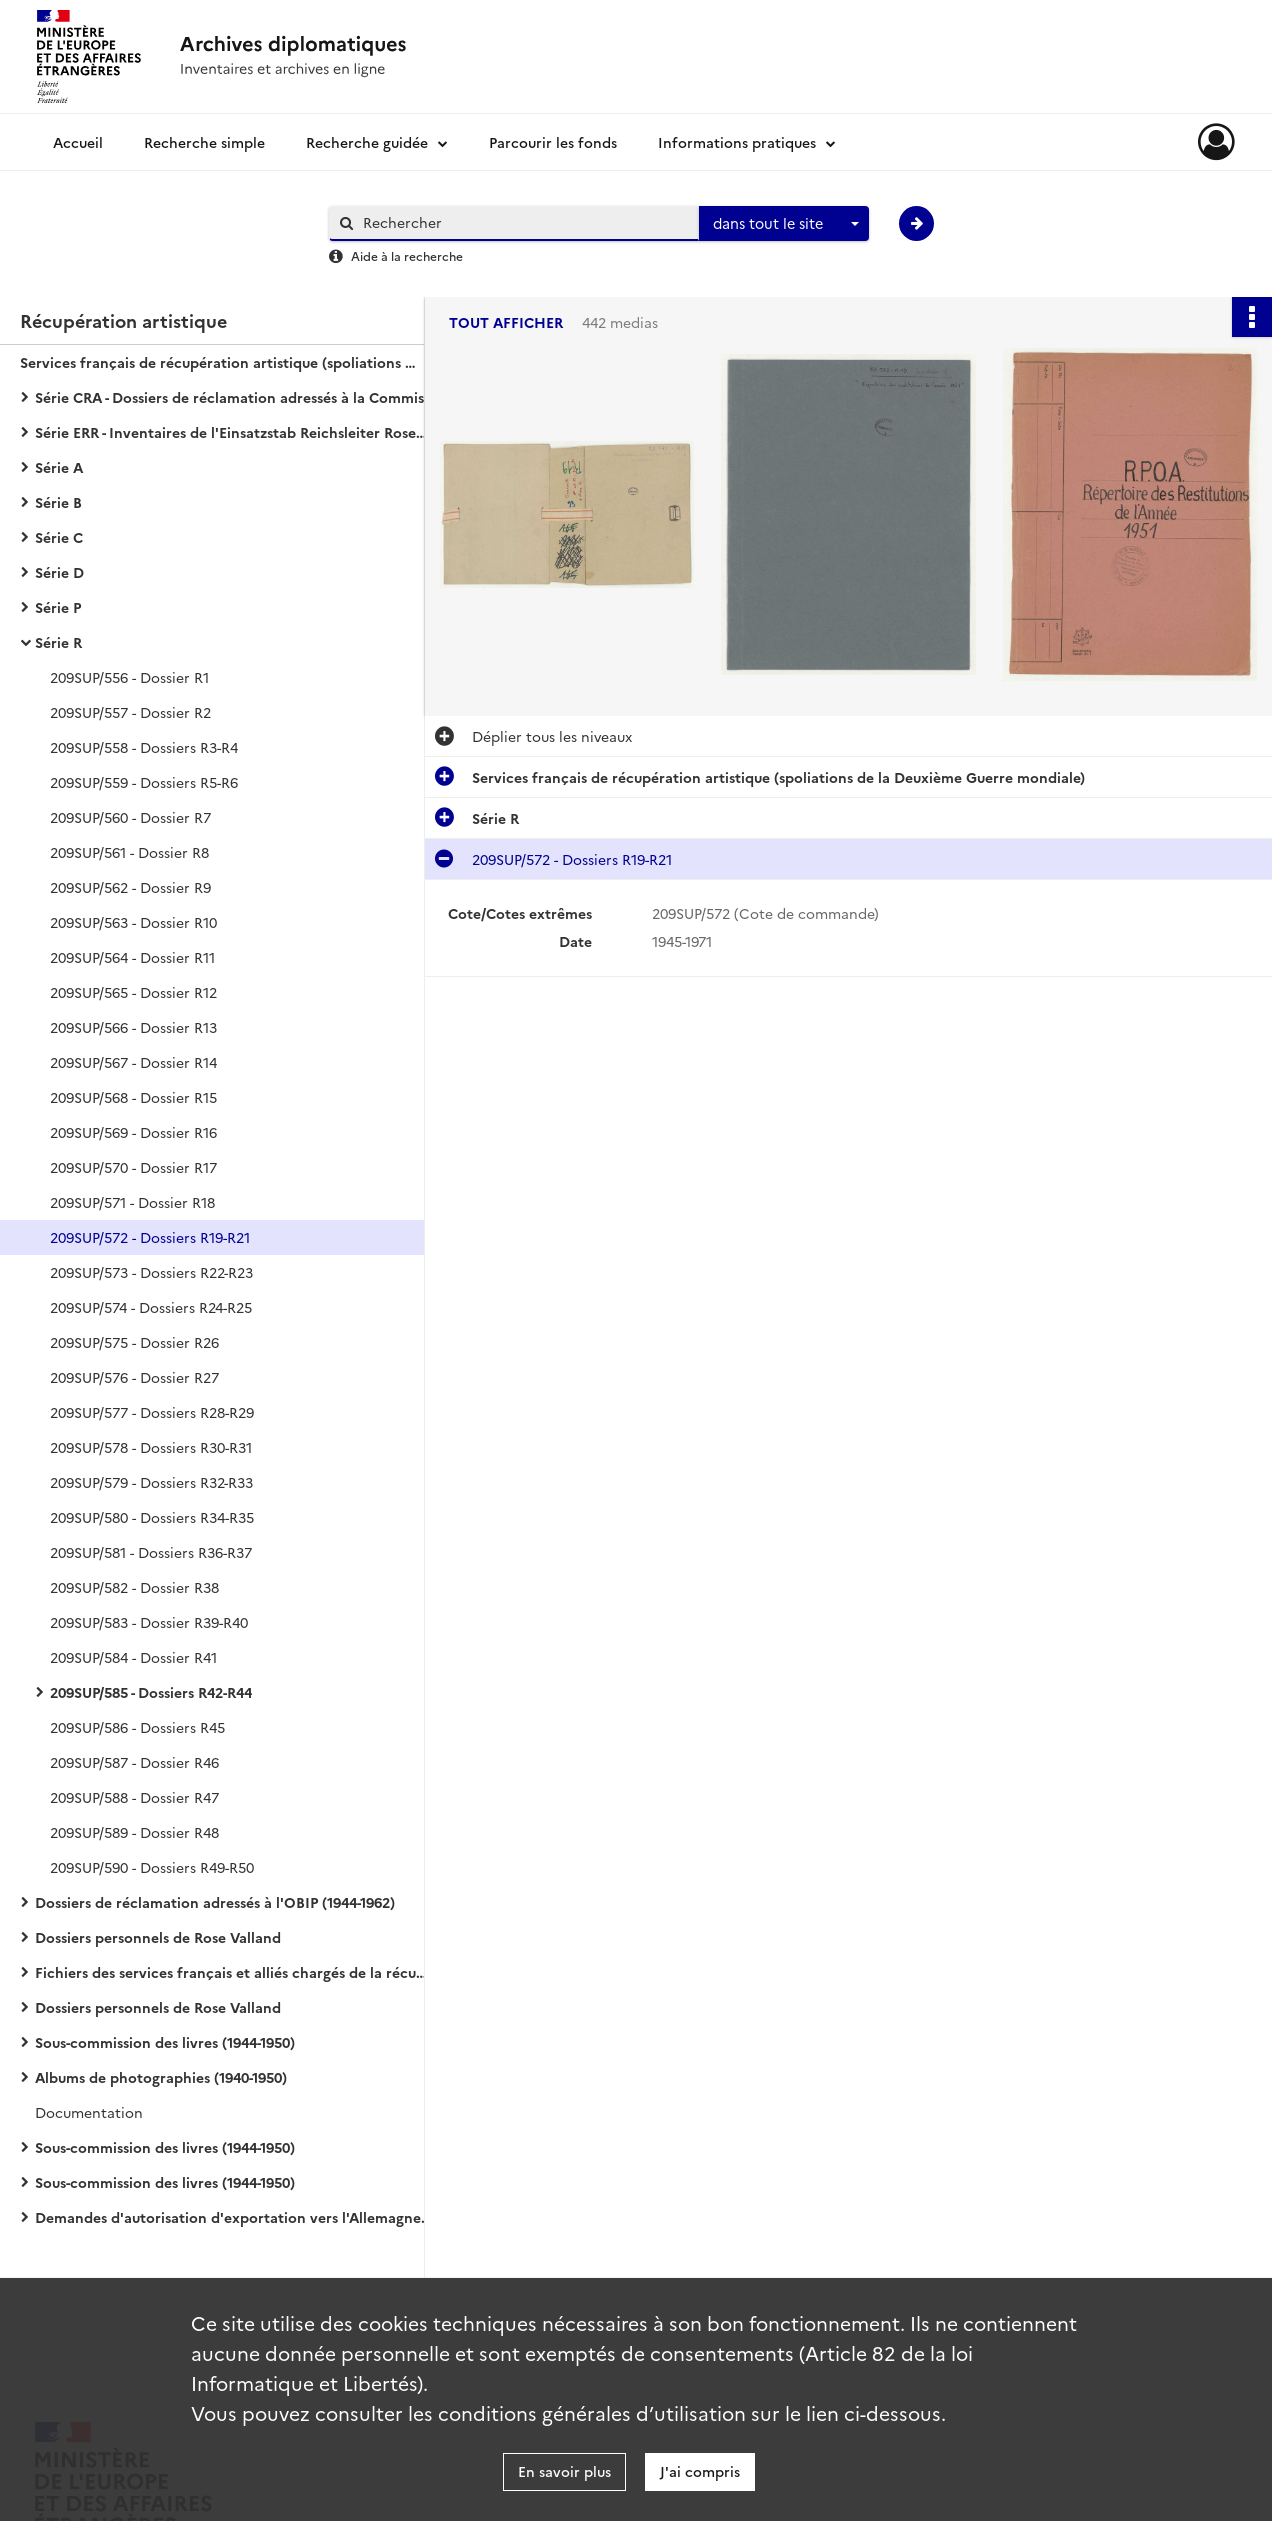 Image resolution: width=1272 pixels, height=2521 pixels. Describe the element at coordinates (700, 2471) in the screenshot. I see `J'ai compris` at that location.